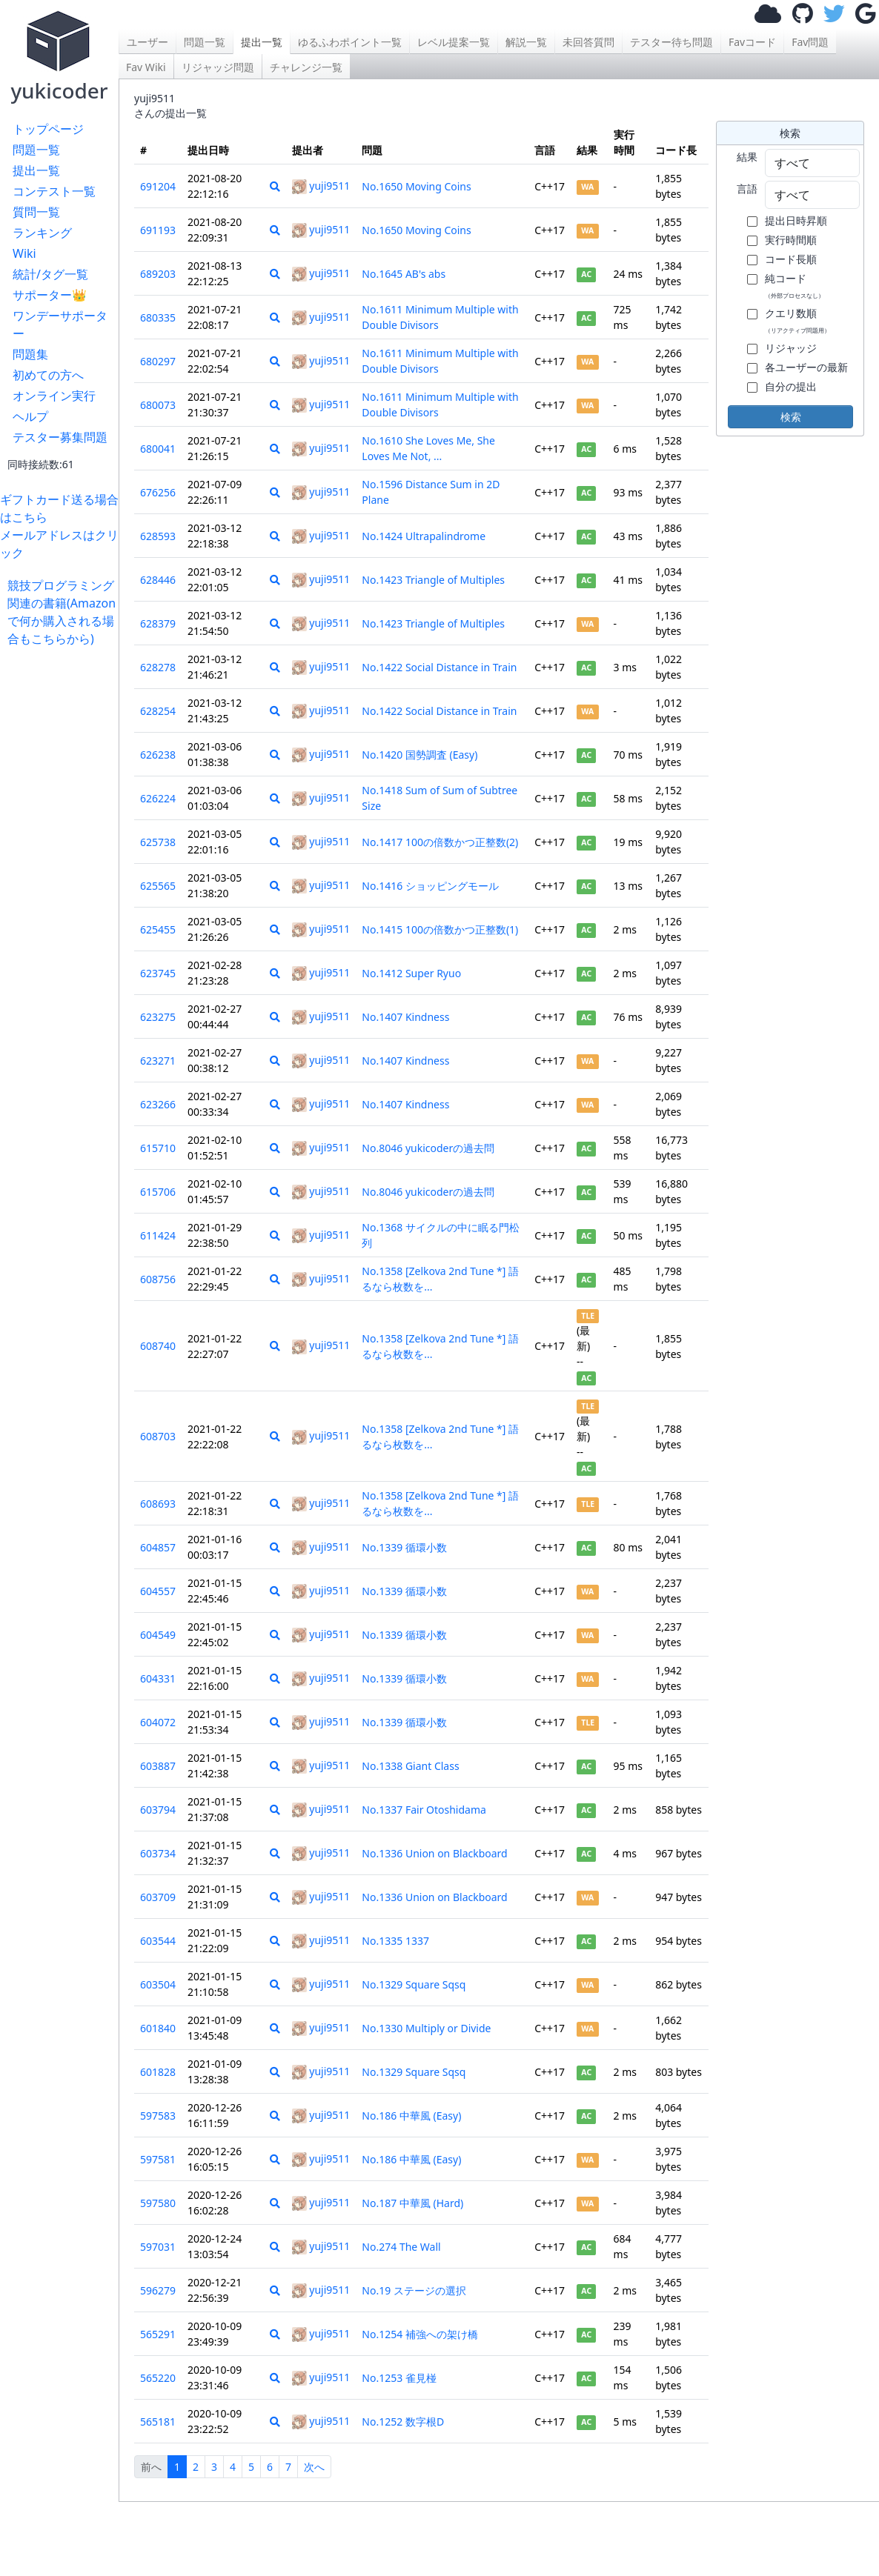 This screenshot has height=2576, width=879. I want to click on 623271, so click(158, 1061).